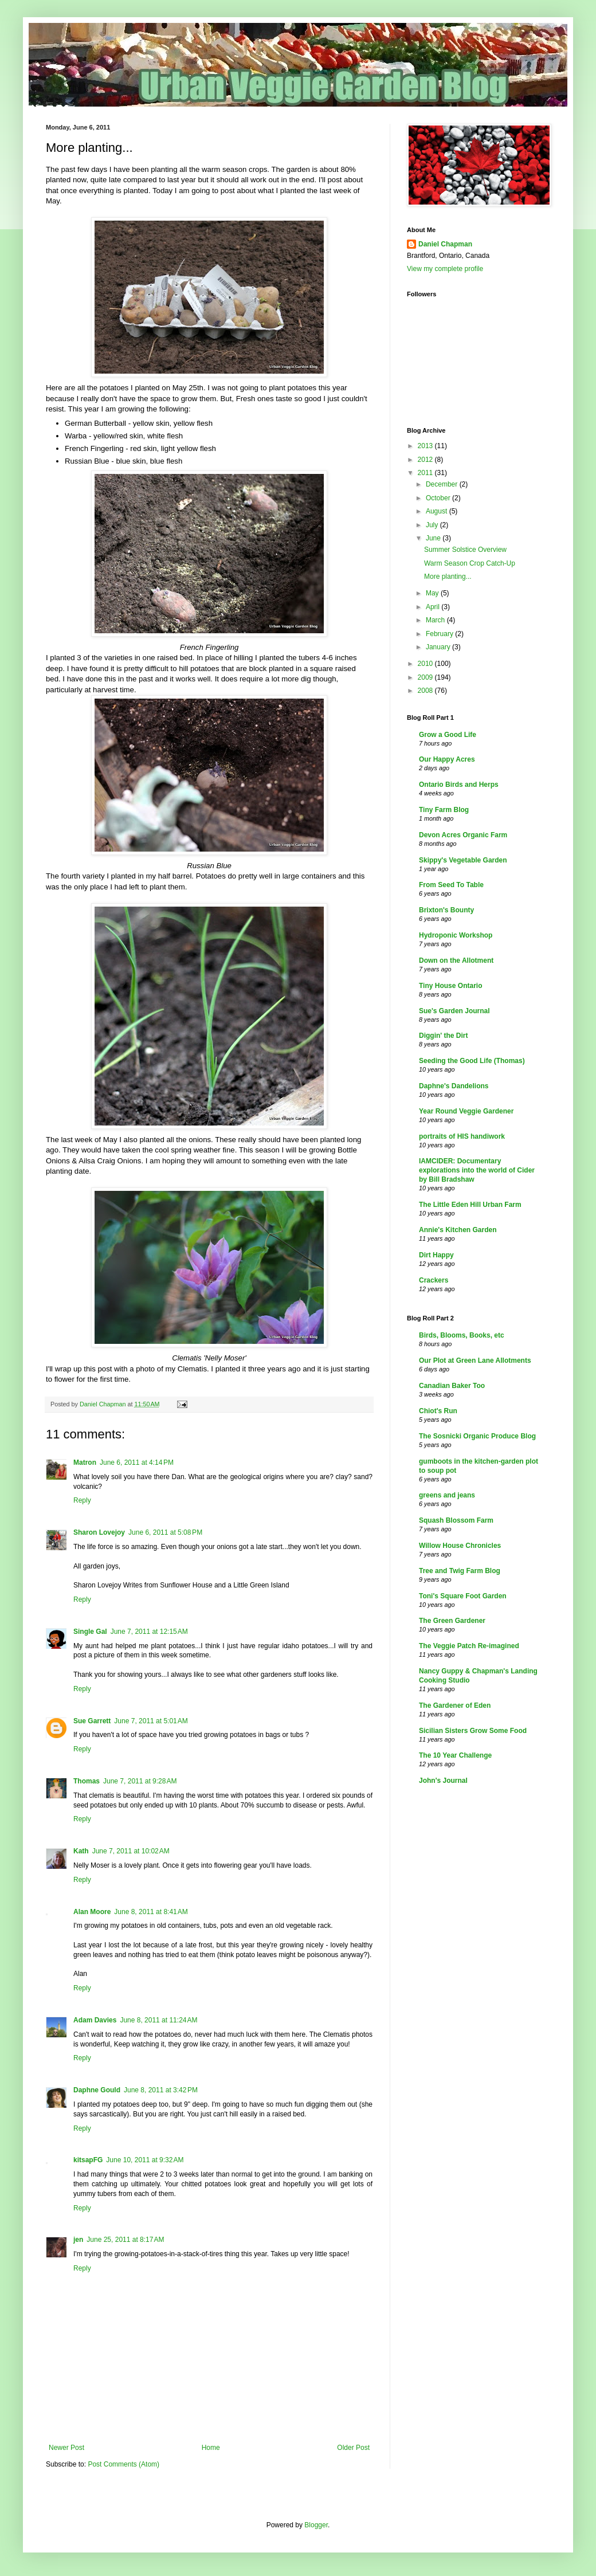 The image size is (596, 2576). Describe the element at coordinates (158, 2020) in the screenshot. I see `June 8, 2011 at 11:24 AM` at that location.